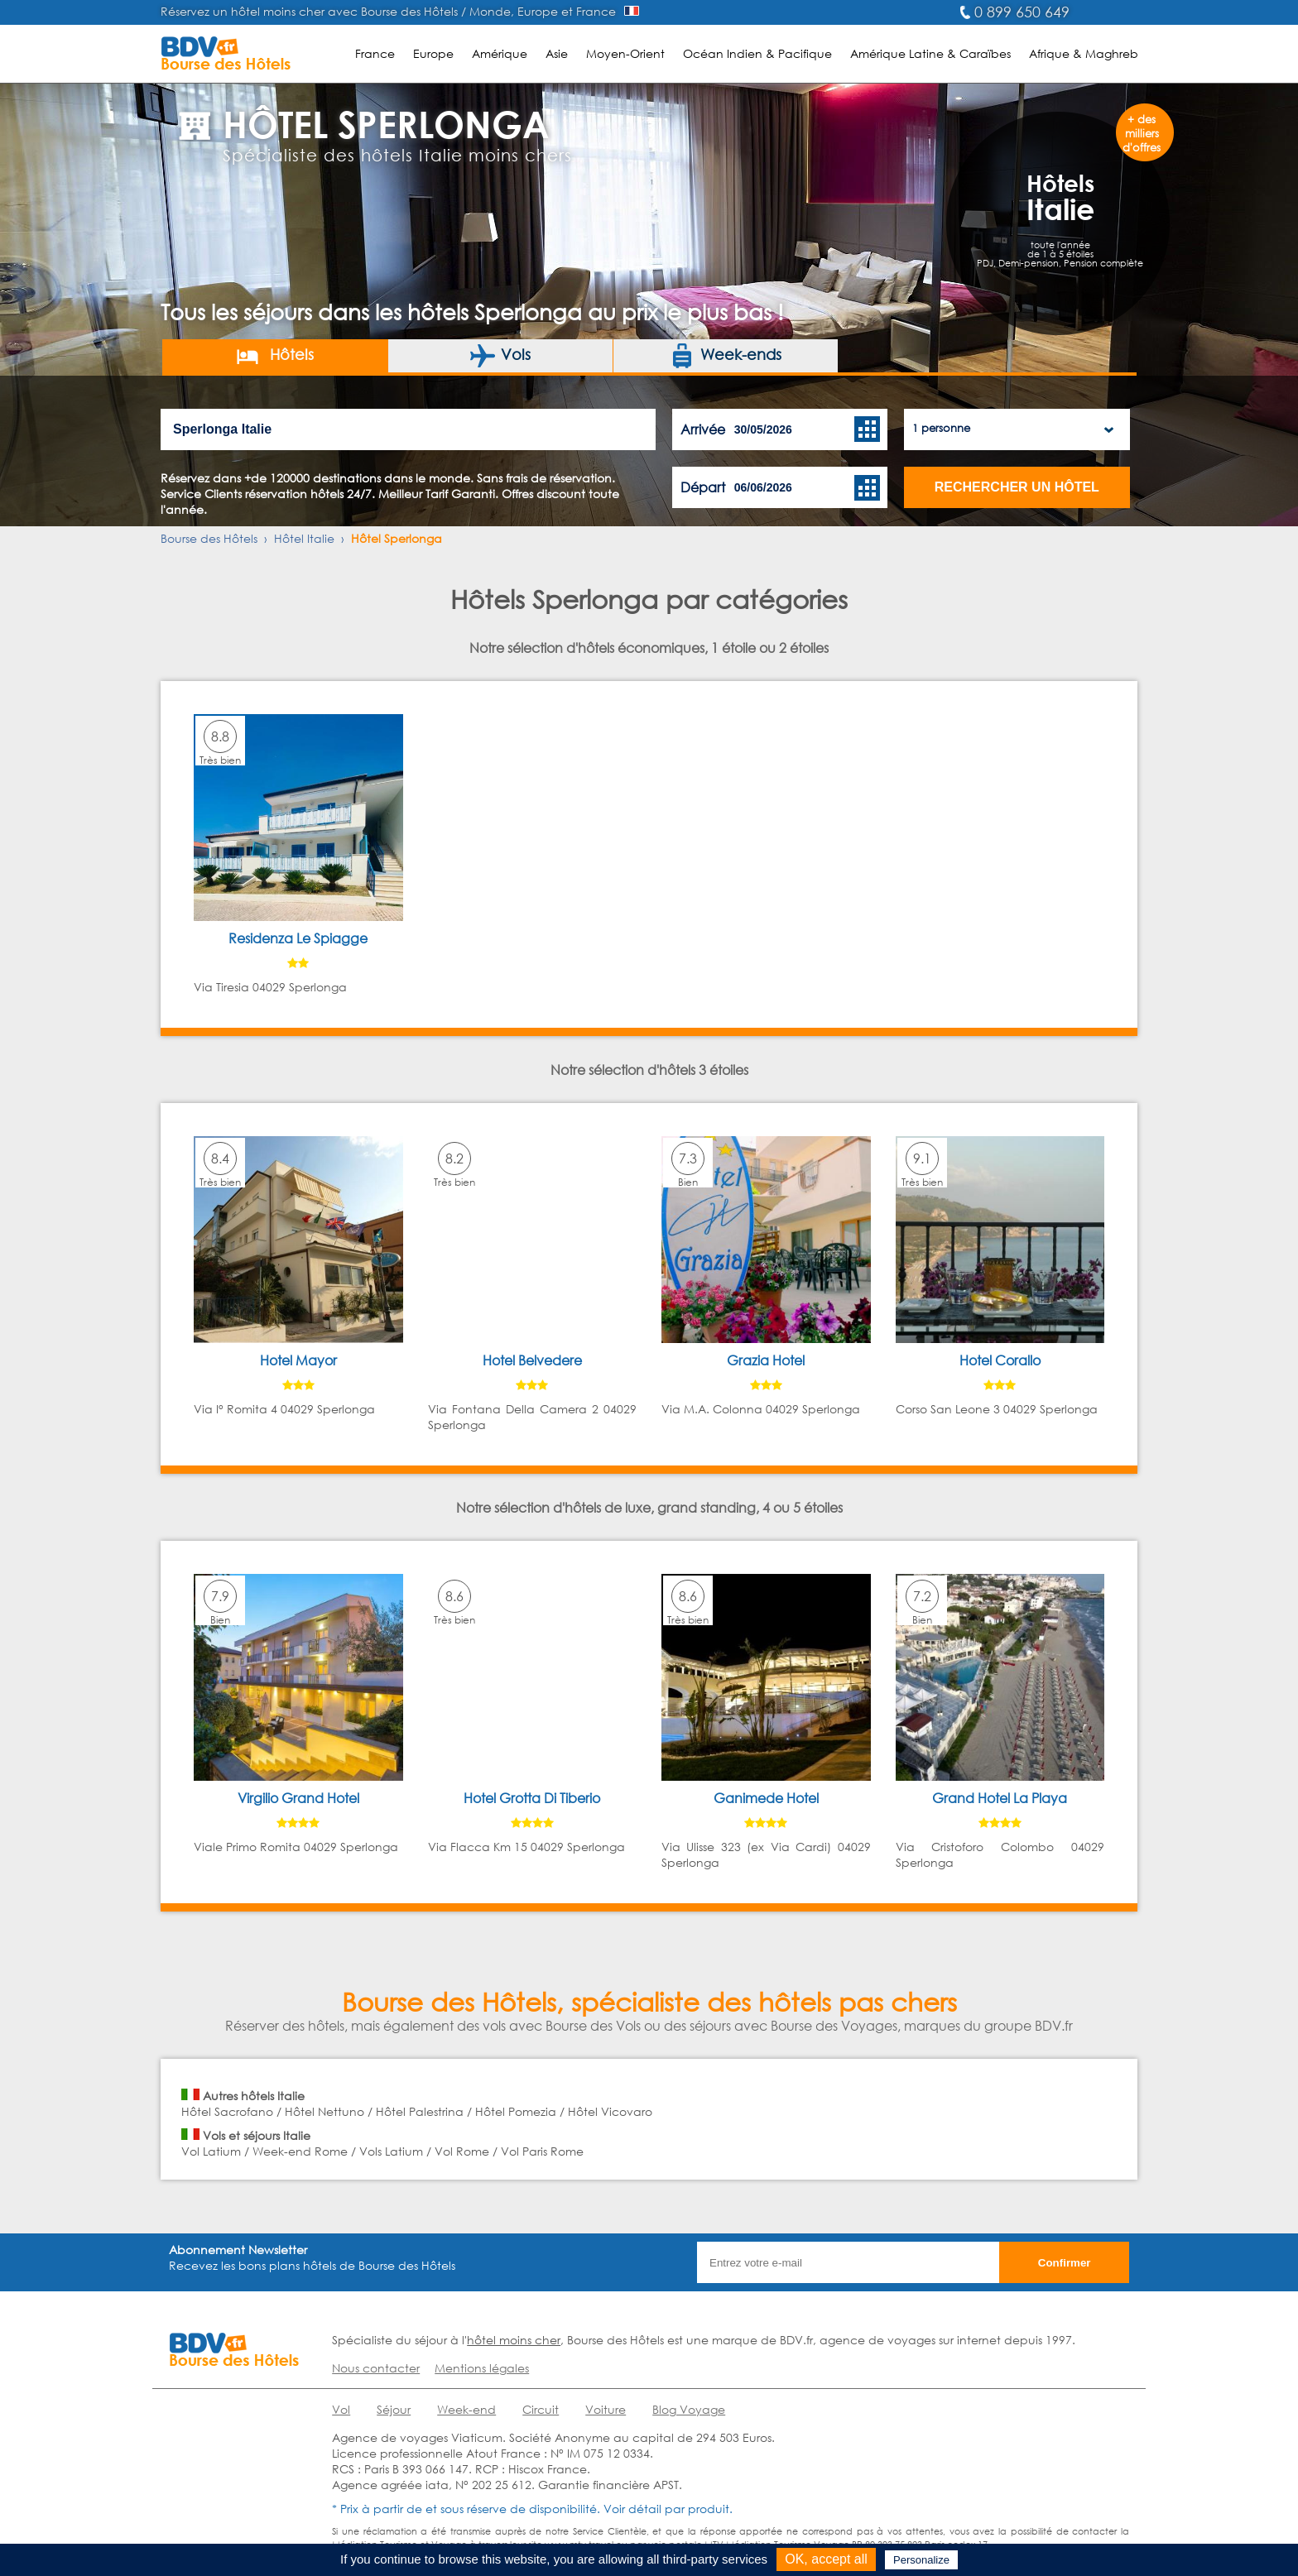 The image size is (1298, 2576). I want to click on Séjour, so click(394, 2409).